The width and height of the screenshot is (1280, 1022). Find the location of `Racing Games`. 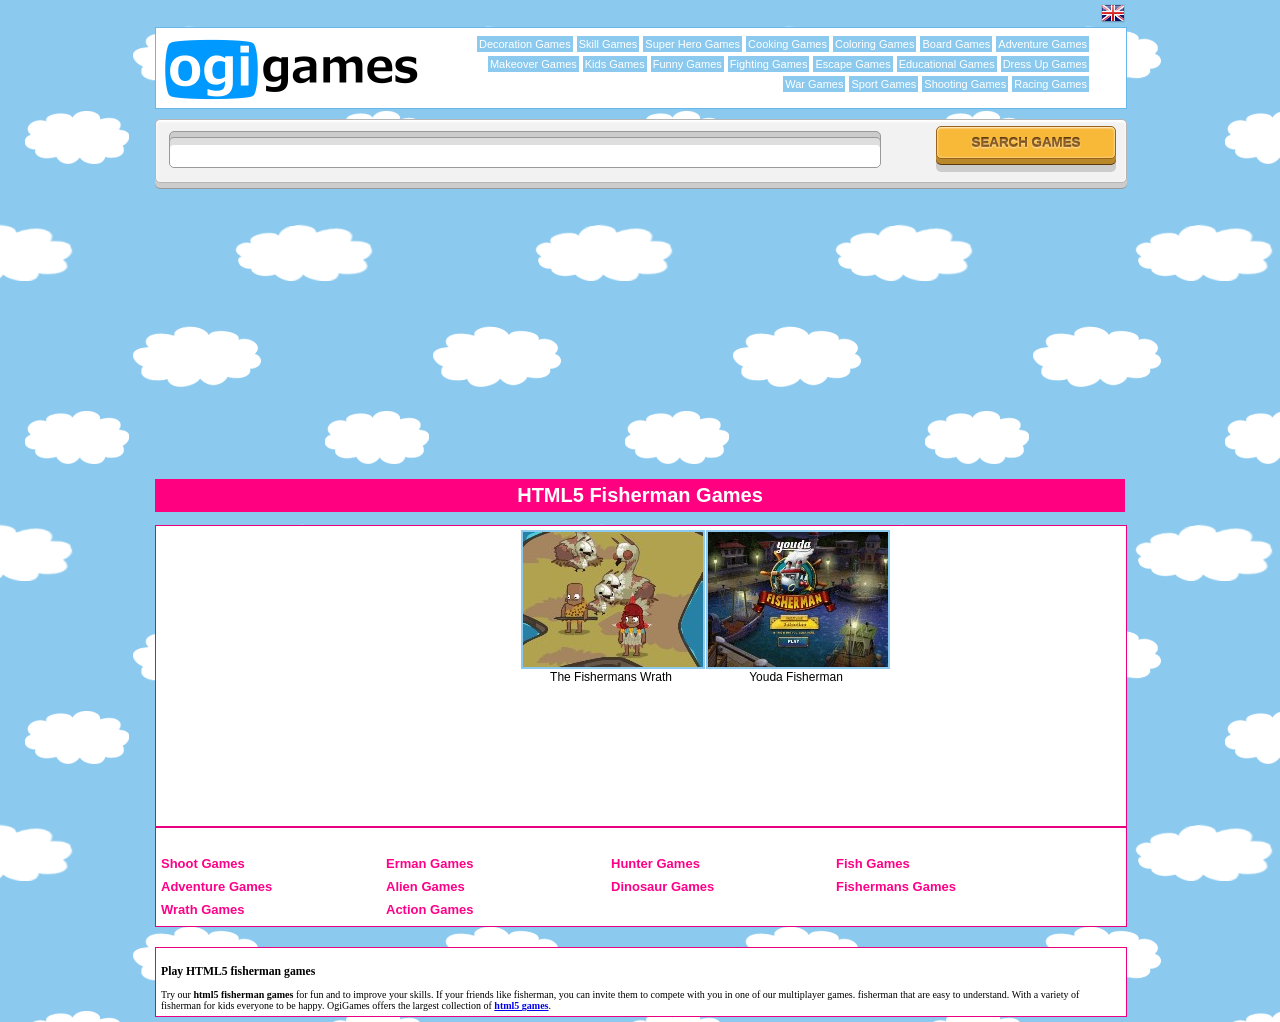

Racing Games is located at coordinates (1050, 84).